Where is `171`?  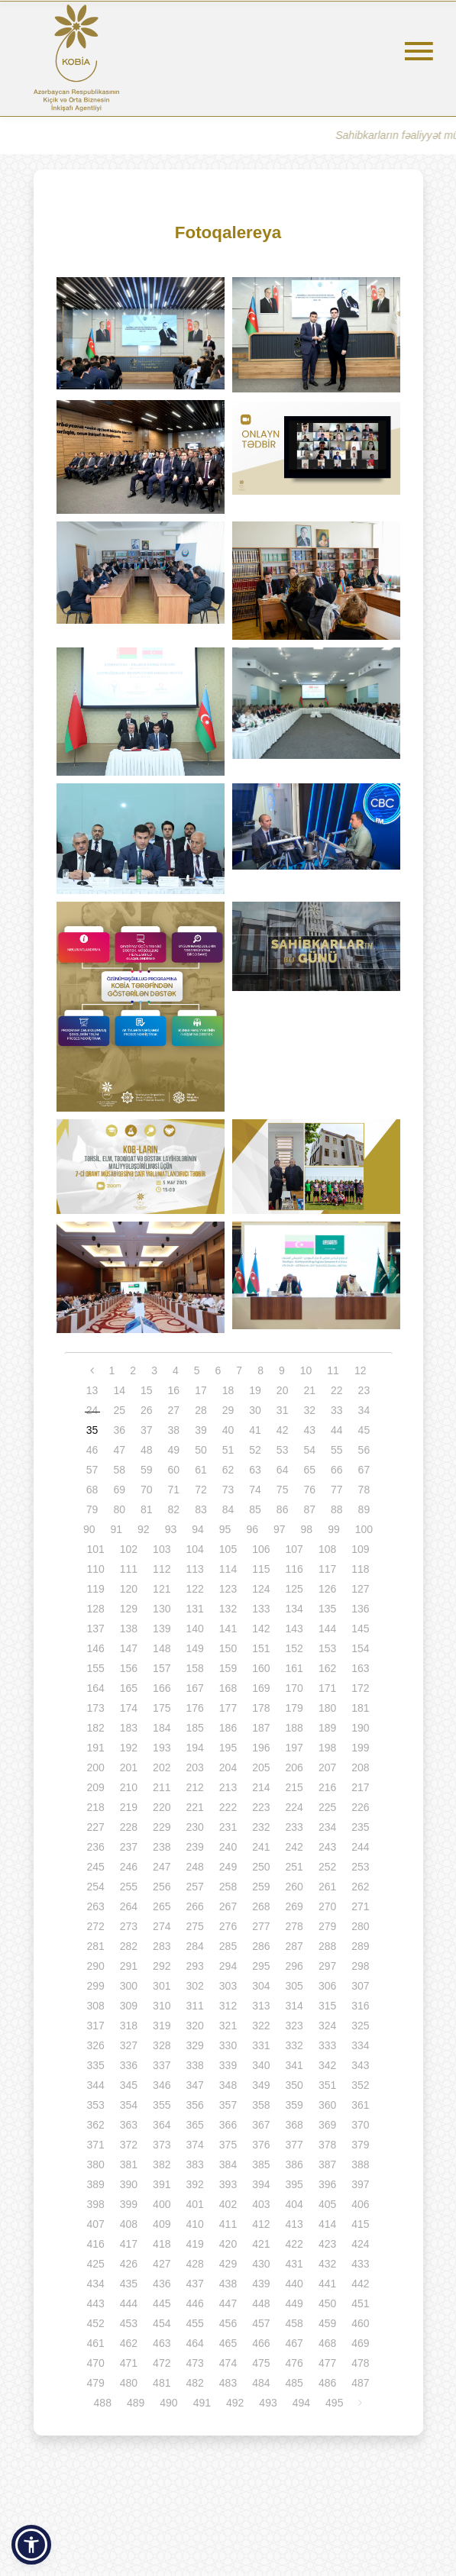 171 is located at coordinates (327, 1688).